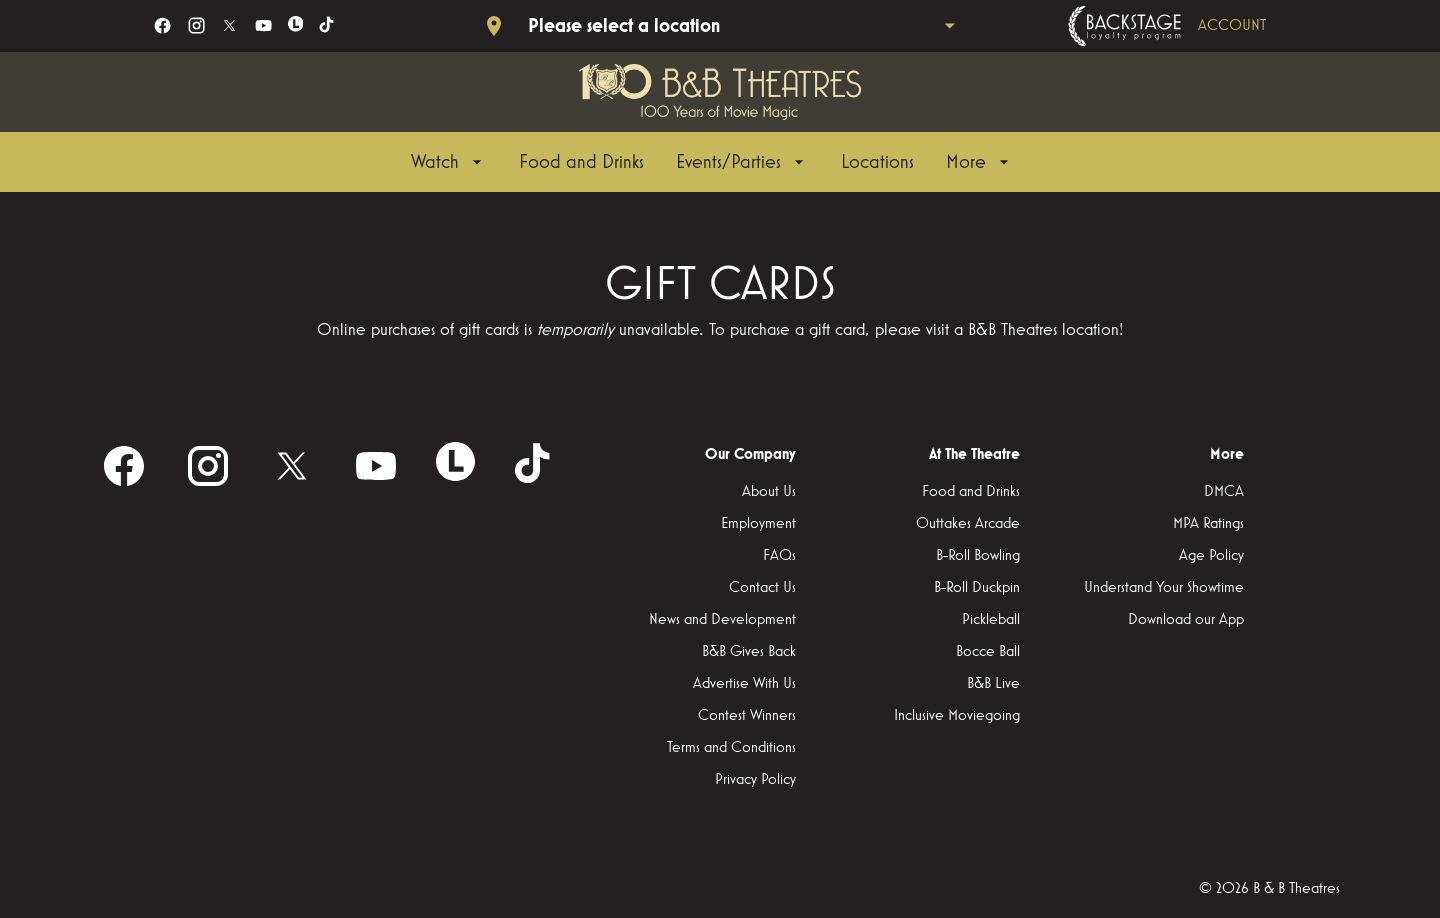 The image size is (1440, 918). I want to click on [tiktok], so click(327, 25).